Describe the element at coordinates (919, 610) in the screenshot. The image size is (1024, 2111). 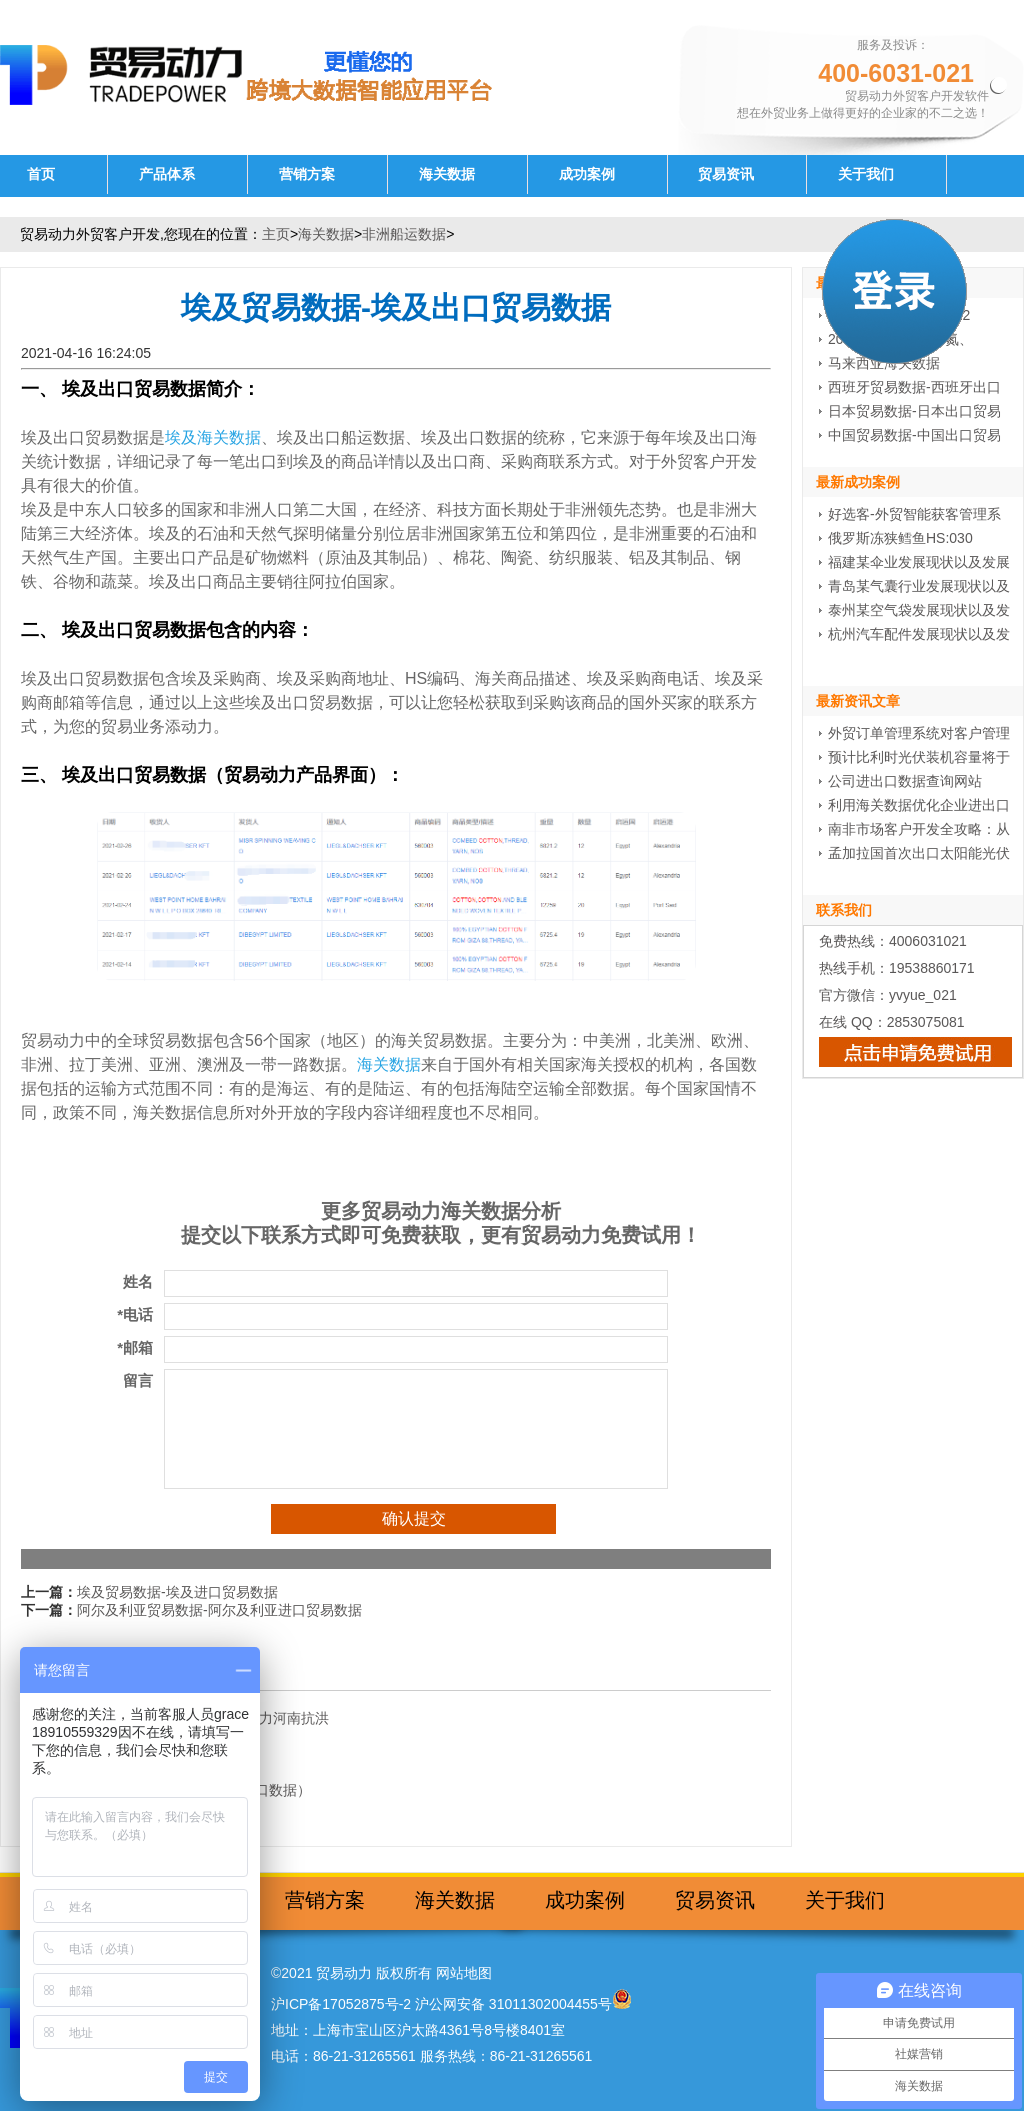
I see `泰州某空气袋发展现状以及发` at that location.